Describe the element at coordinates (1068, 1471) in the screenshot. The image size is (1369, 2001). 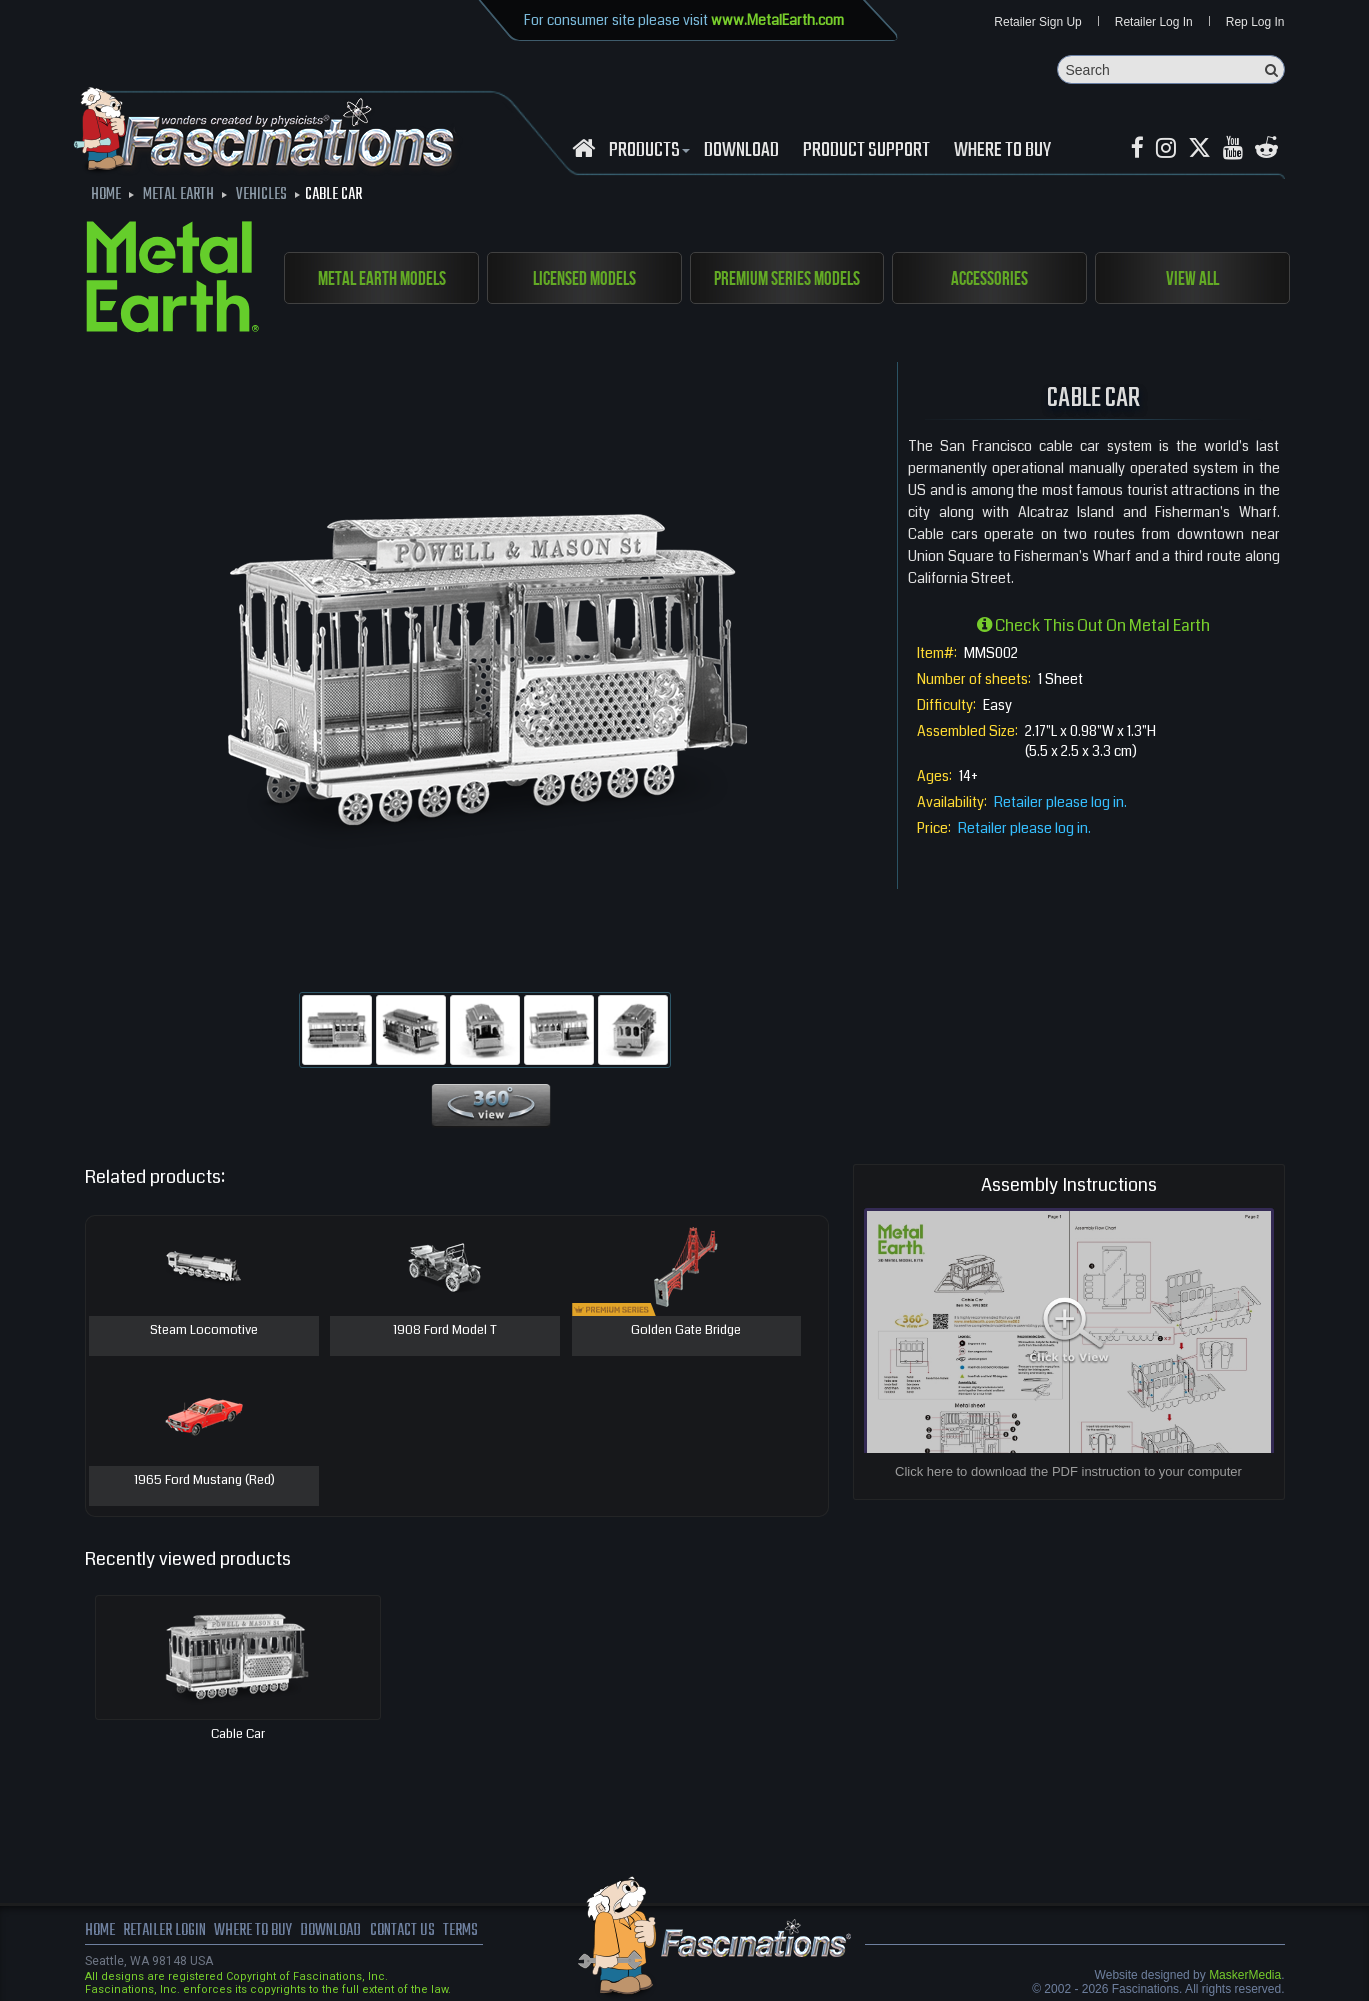
I see `Click here to download the PDF instruction to your computer` at that location.